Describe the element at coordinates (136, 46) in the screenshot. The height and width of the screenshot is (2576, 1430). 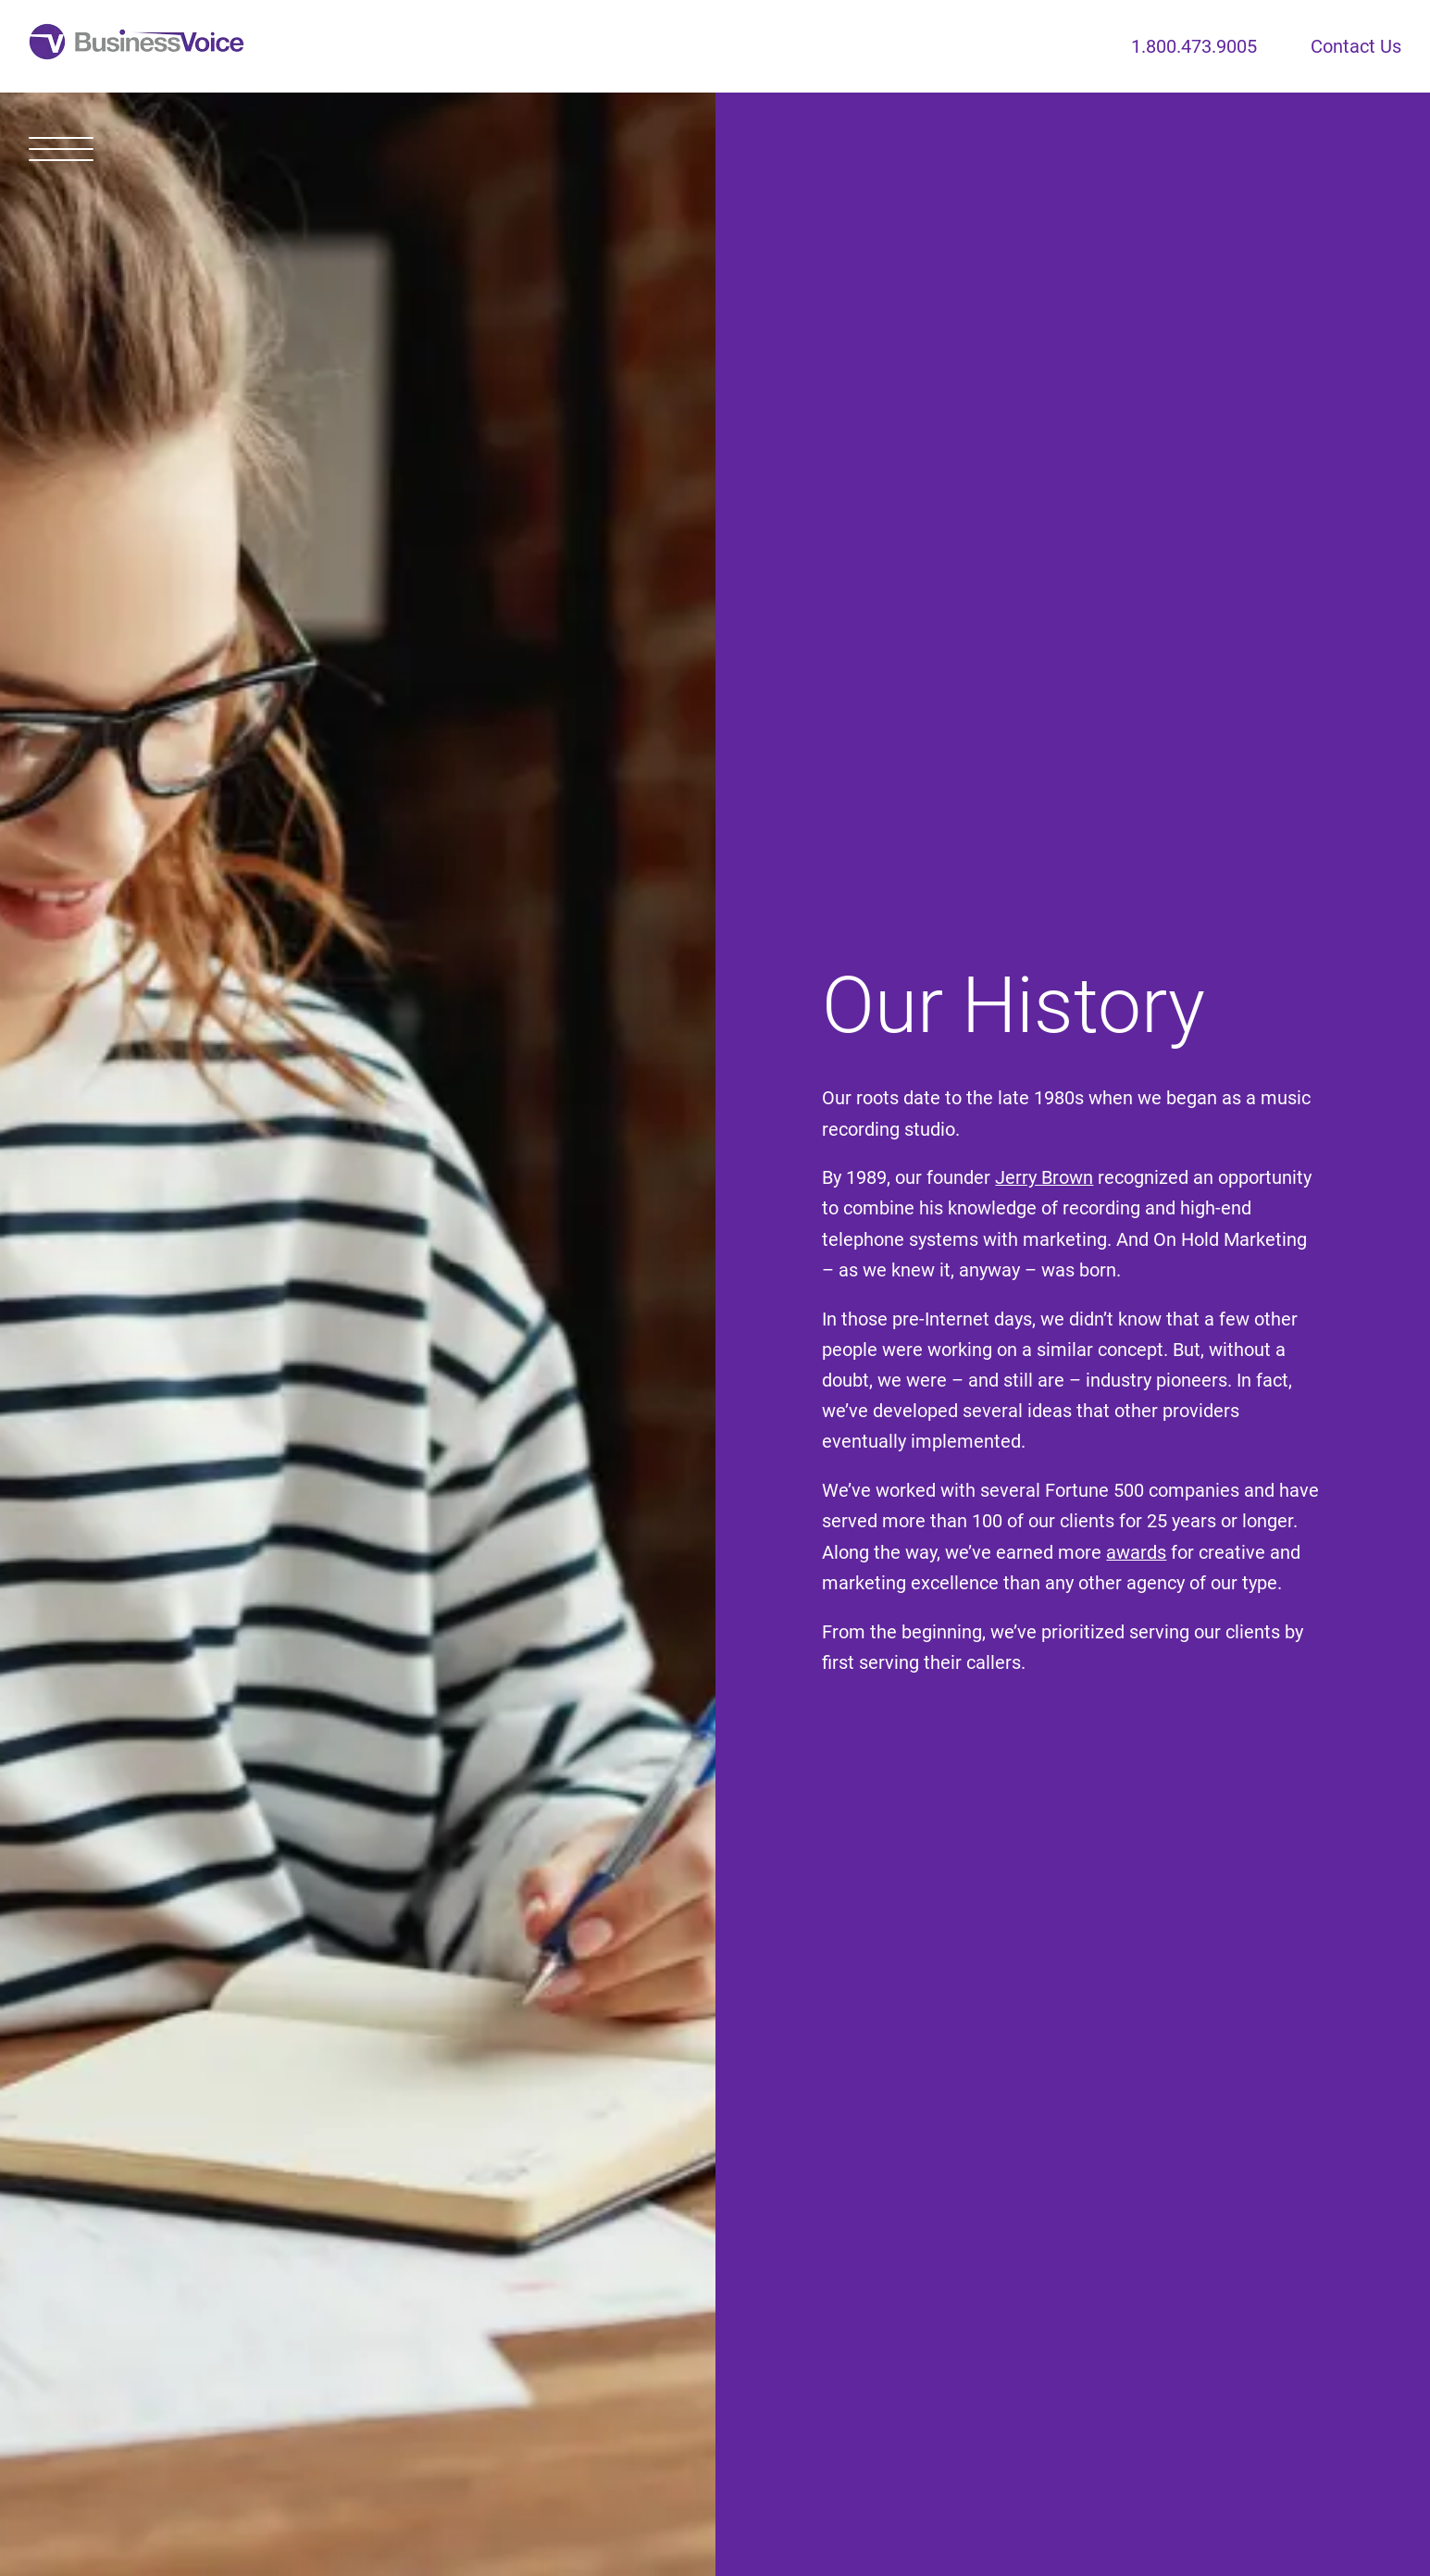
I see `[Home]` at that location.